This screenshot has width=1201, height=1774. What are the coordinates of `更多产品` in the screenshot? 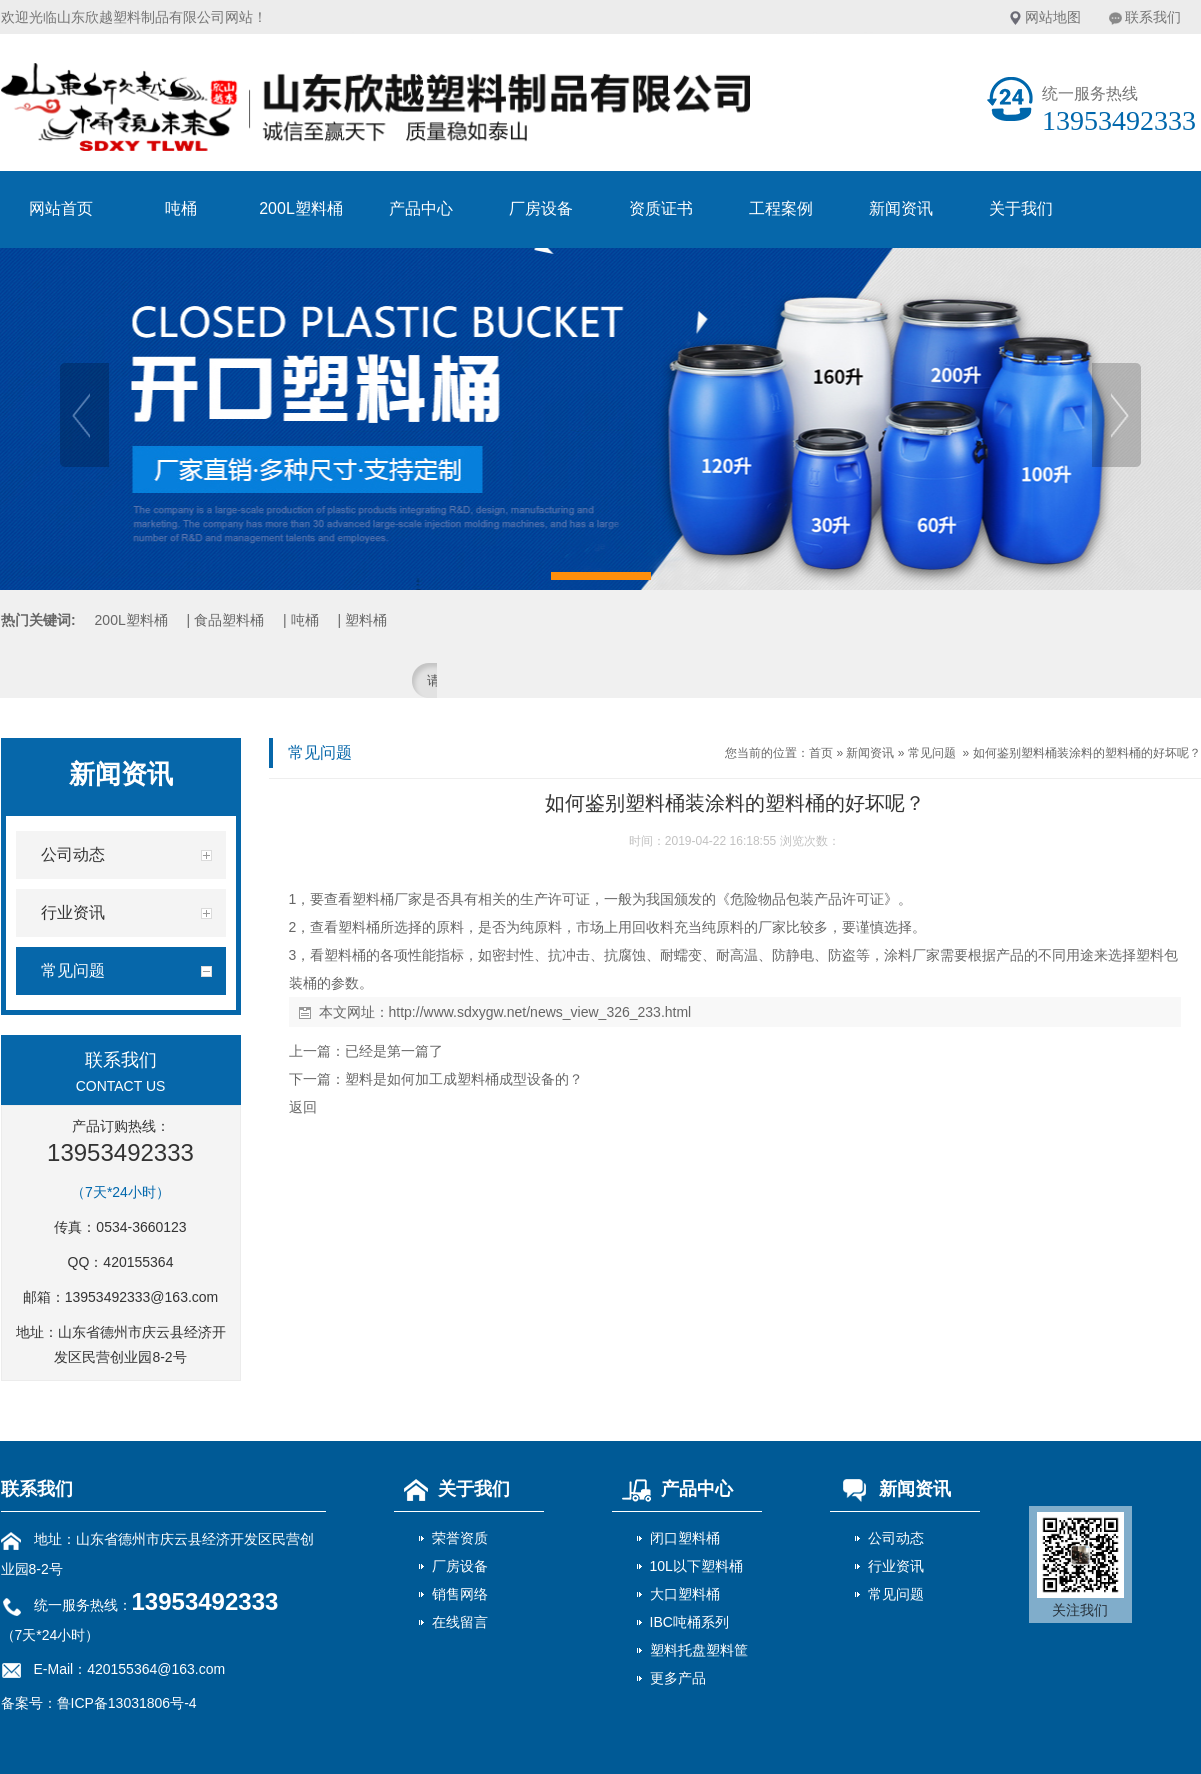 It's located at (678, 1678).